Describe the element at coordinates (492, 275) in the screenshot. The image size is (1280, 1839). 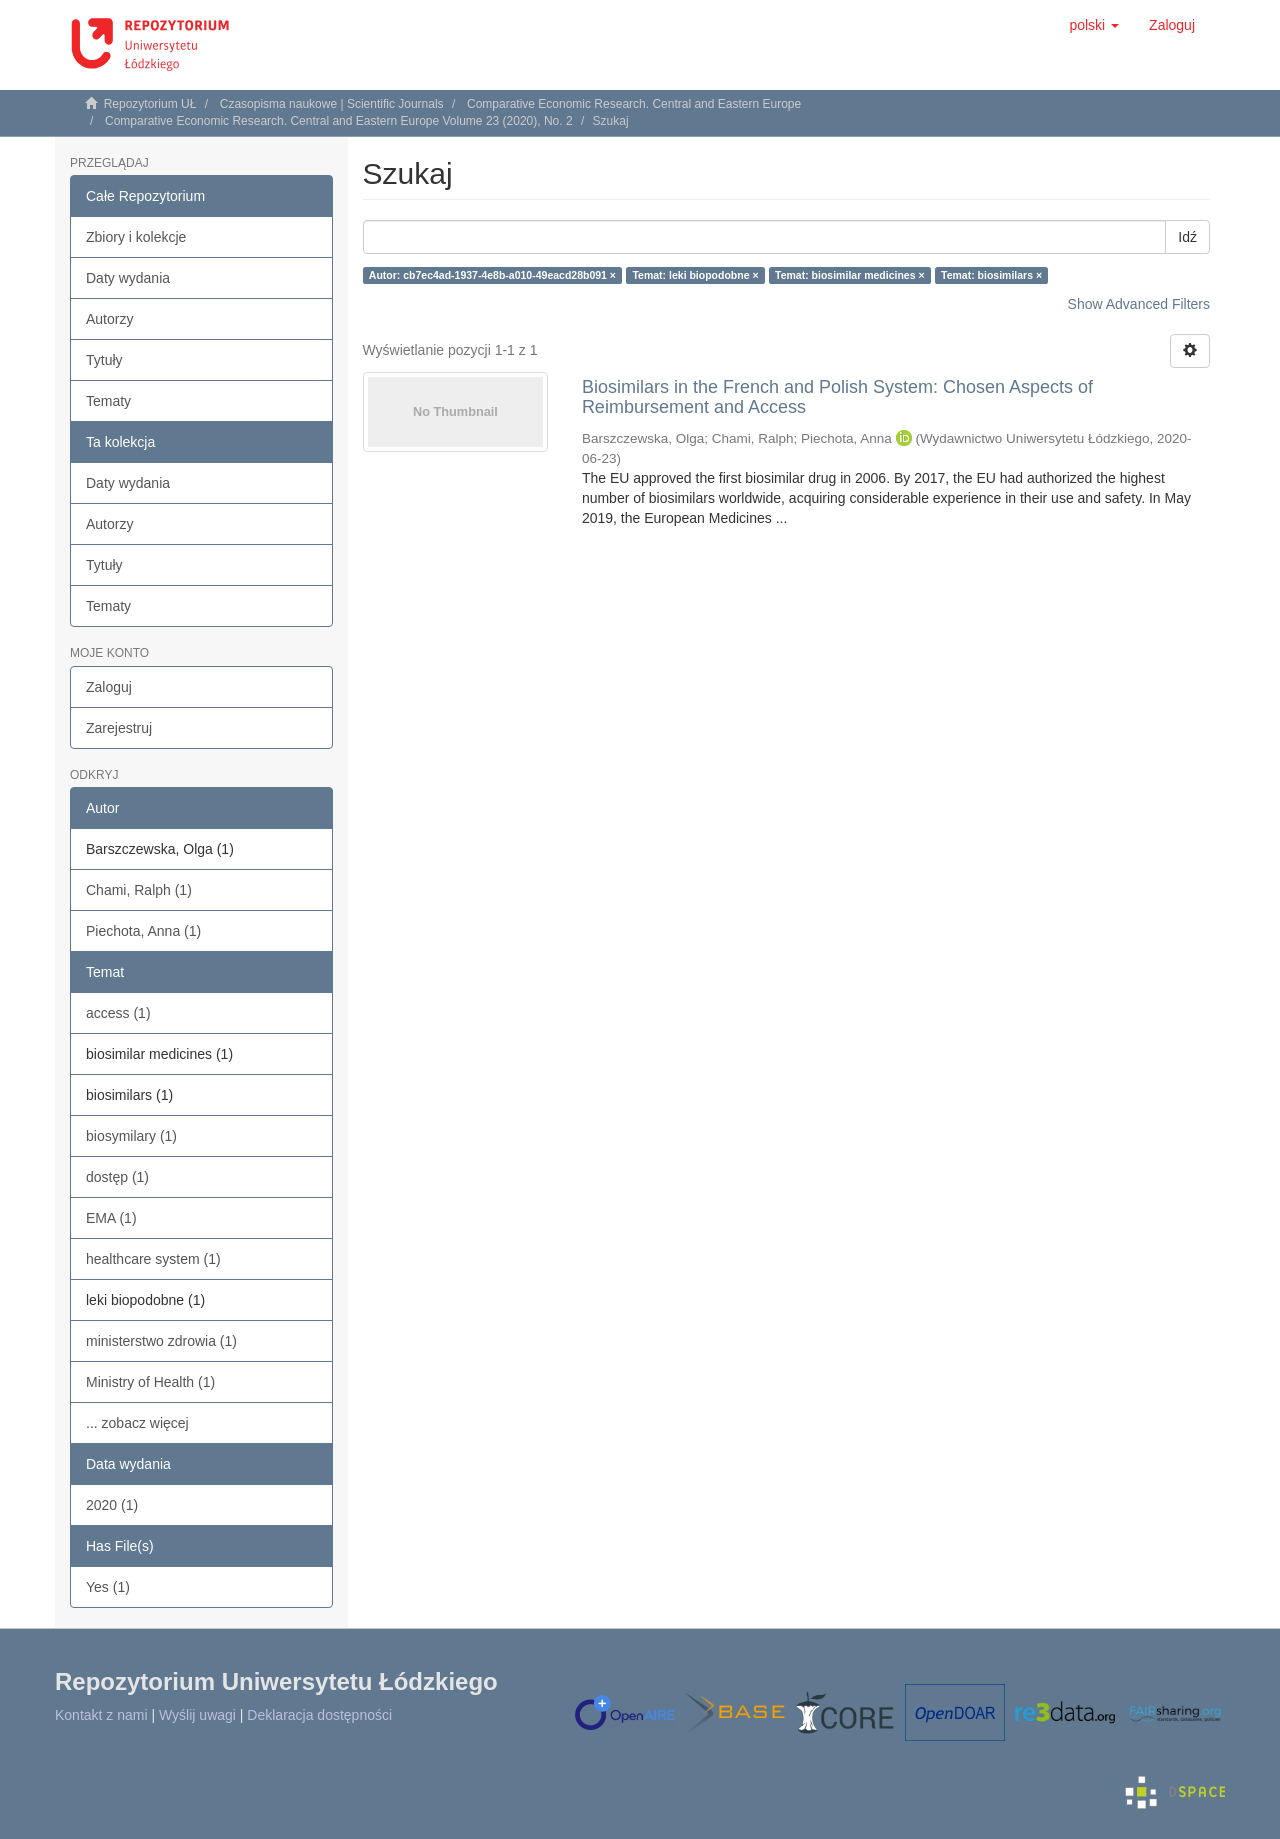
I see `Autor: cb7ec4ad-1937-4e8b-a010-49eacd28b091 ×` at that location.